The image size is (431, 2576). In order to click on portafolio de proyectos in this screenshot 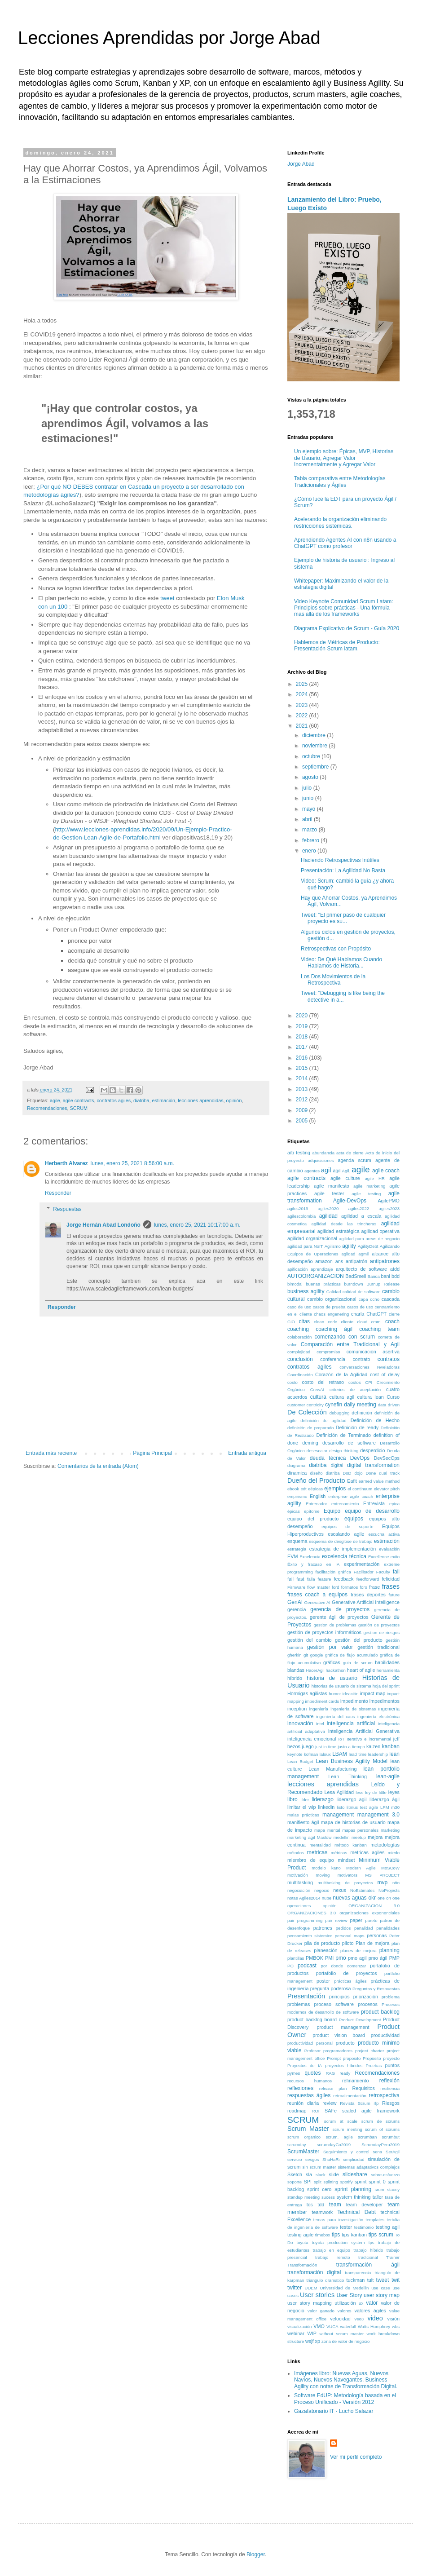, I will do `click(346, 1973)`.